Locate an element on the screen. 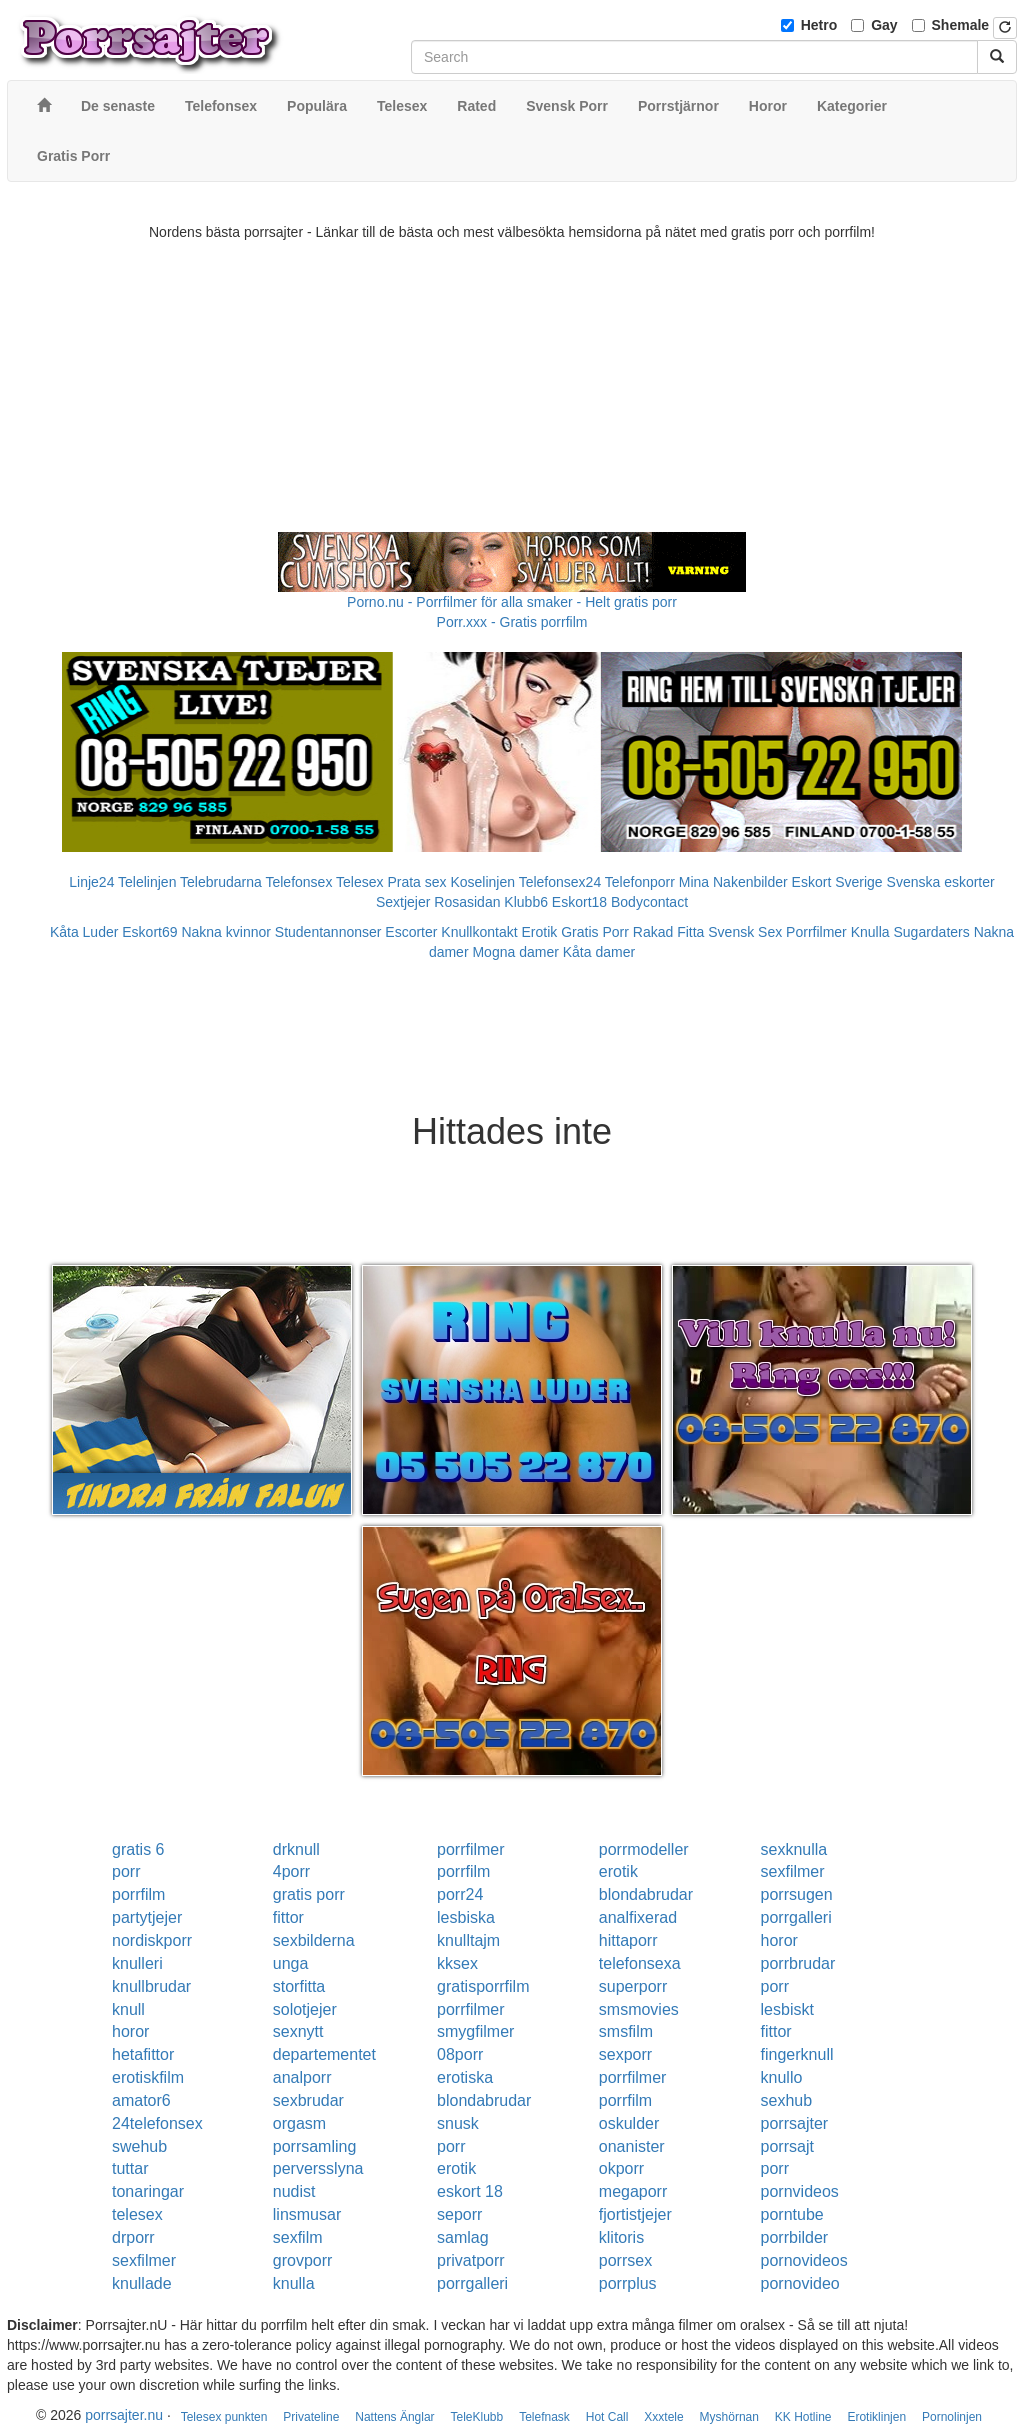  porrbrudar is located at coordinates (798, 1963).